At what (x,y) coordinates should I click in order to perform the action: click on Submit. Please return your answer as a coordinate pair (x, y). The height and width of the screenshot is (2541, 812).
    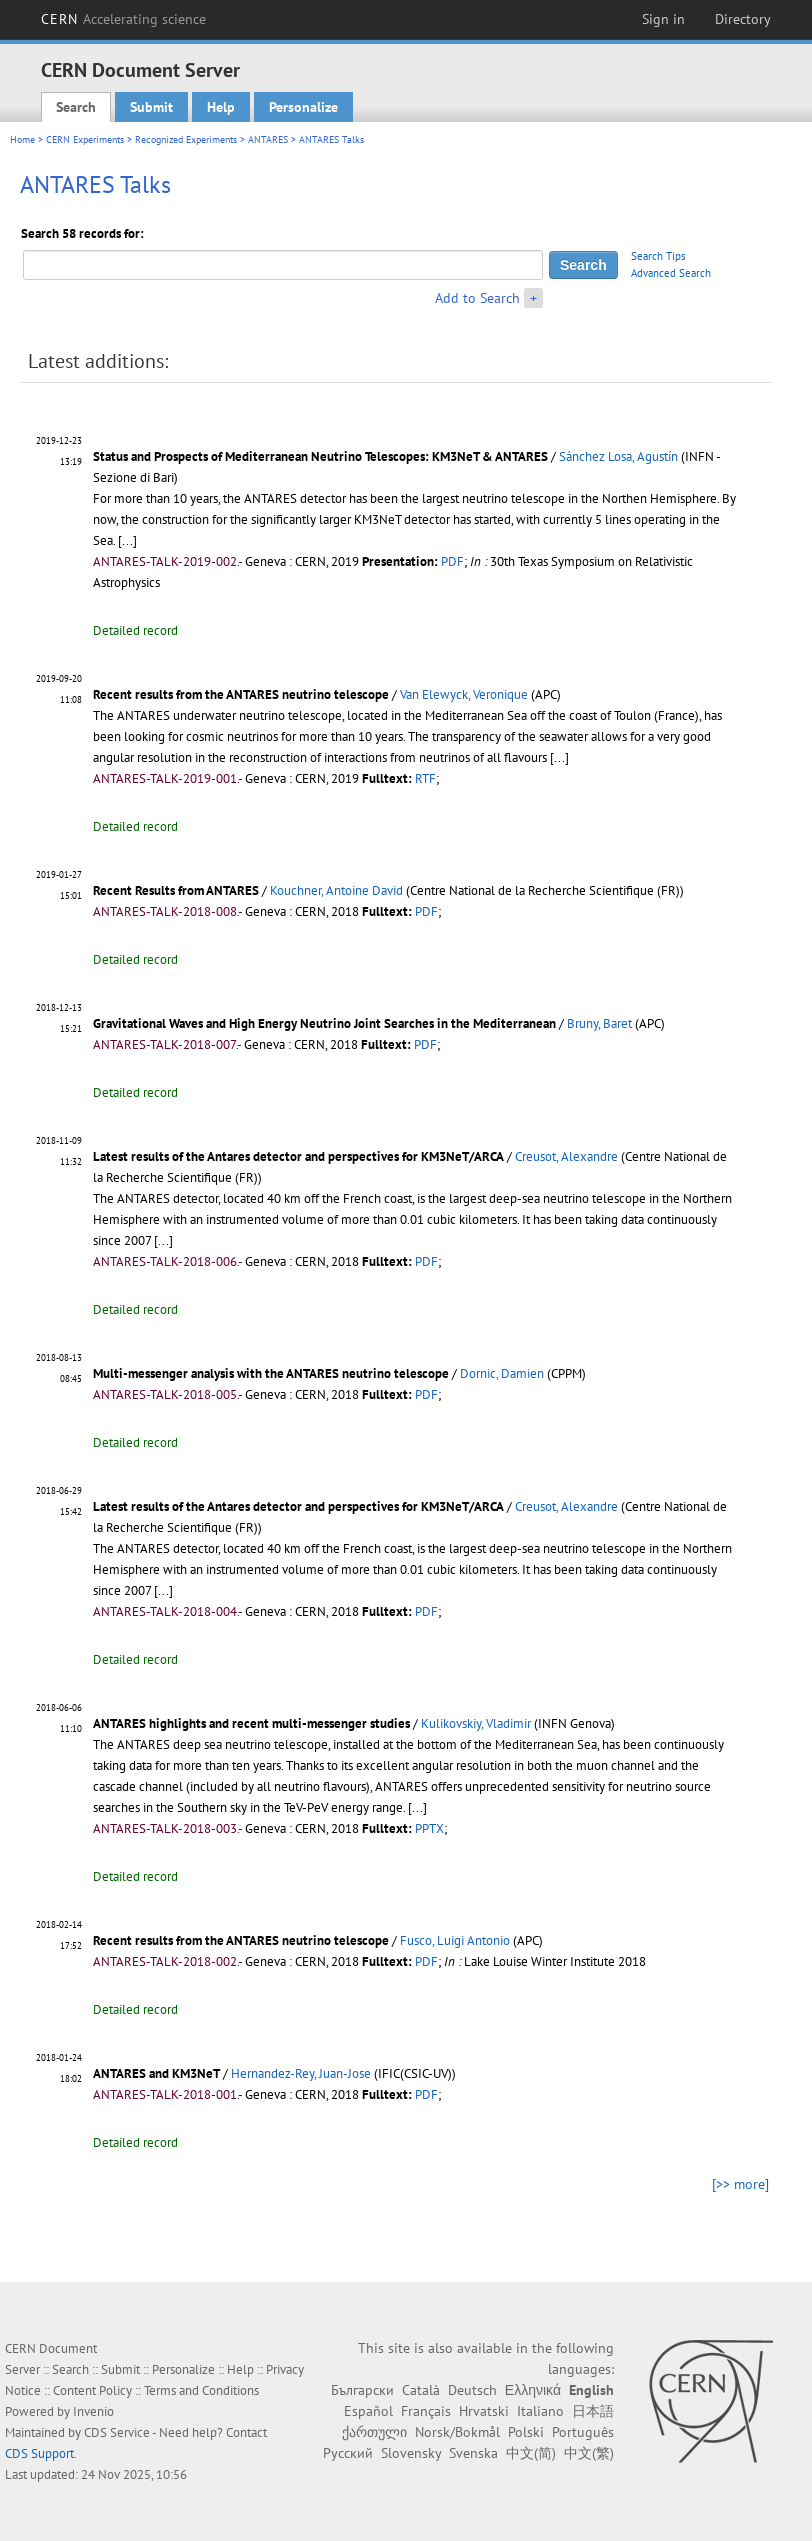
    Looking at the image, I should click on (151, 107).